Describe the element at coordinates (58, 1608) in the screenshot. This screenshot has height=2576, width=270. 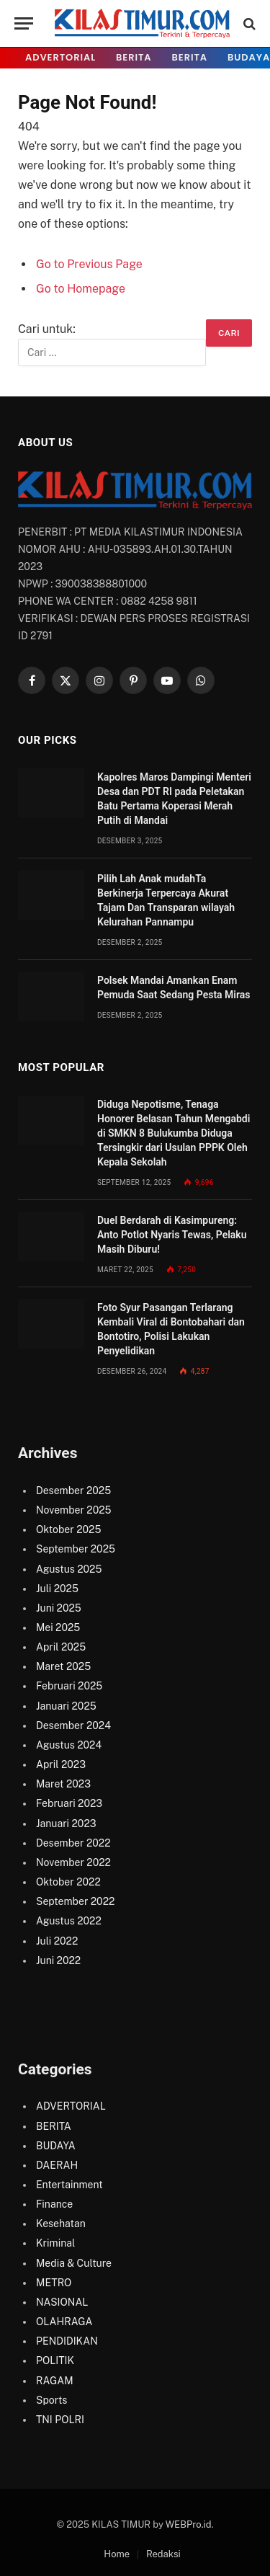
I see `Juni 2025` at that location.